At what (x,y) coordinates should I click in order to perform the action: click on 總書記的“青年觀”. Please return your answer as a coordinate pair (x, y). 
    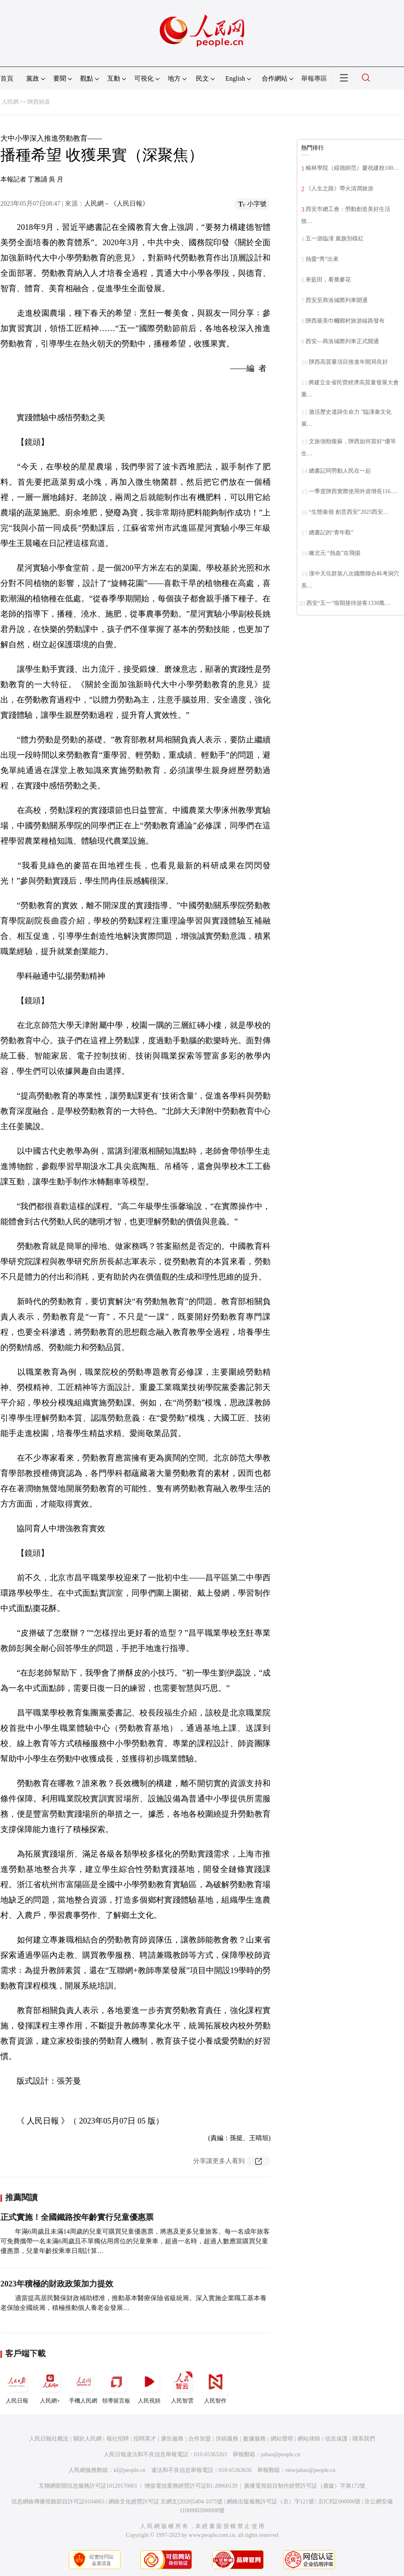
    Looking at the image, I should click on (331, 532).